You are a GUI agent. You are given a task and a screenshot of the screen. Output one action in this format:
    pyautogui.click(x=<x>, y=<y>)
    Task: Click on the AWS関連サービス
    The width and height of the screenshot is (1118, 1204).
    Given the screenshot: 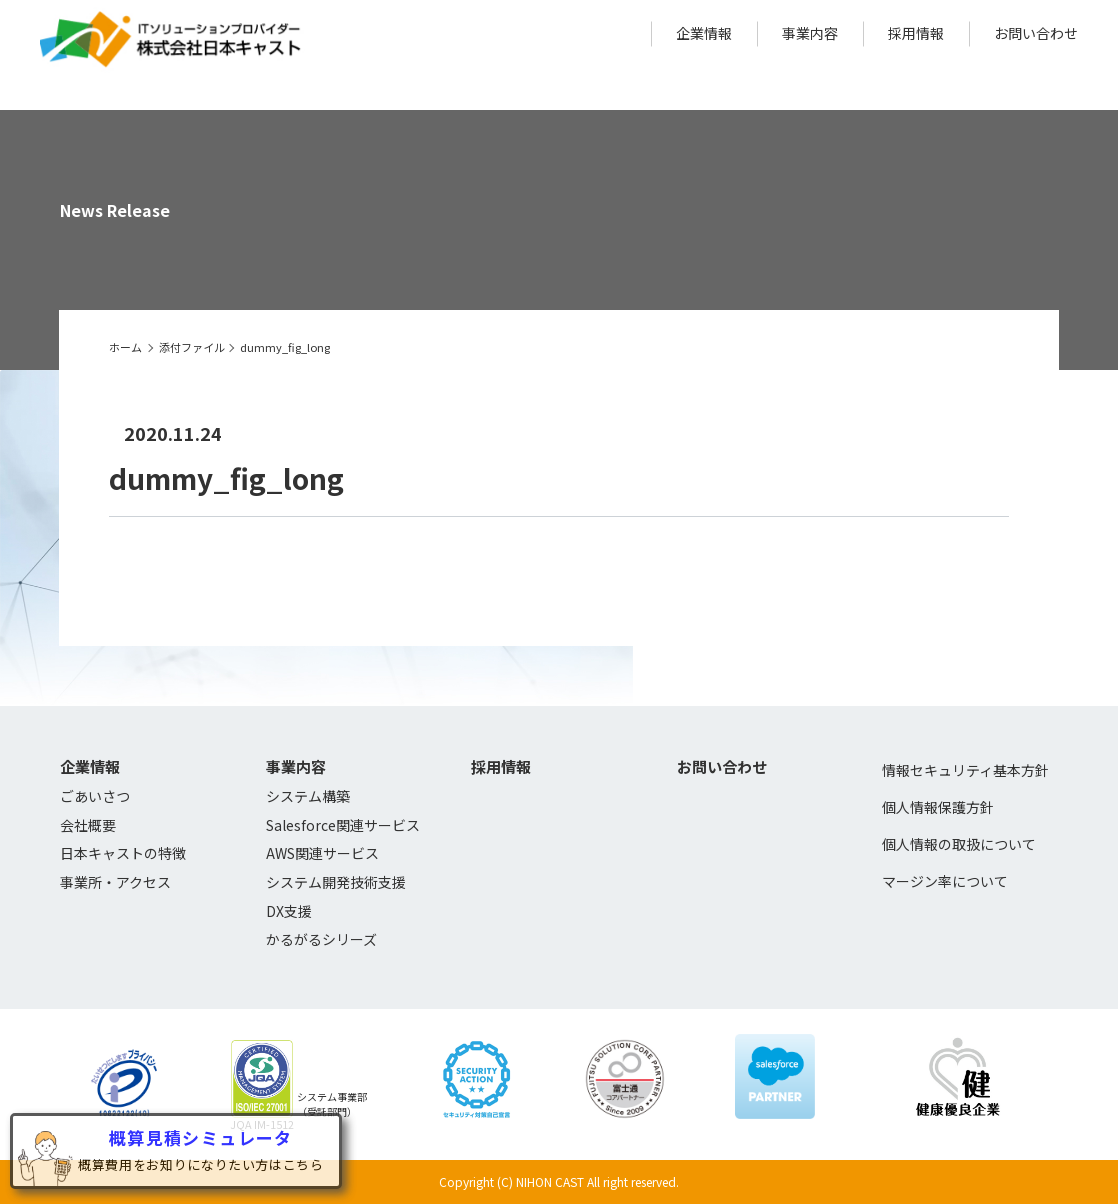 What is the action you would take?
    pyautogui.click(x=322, y=853)
    